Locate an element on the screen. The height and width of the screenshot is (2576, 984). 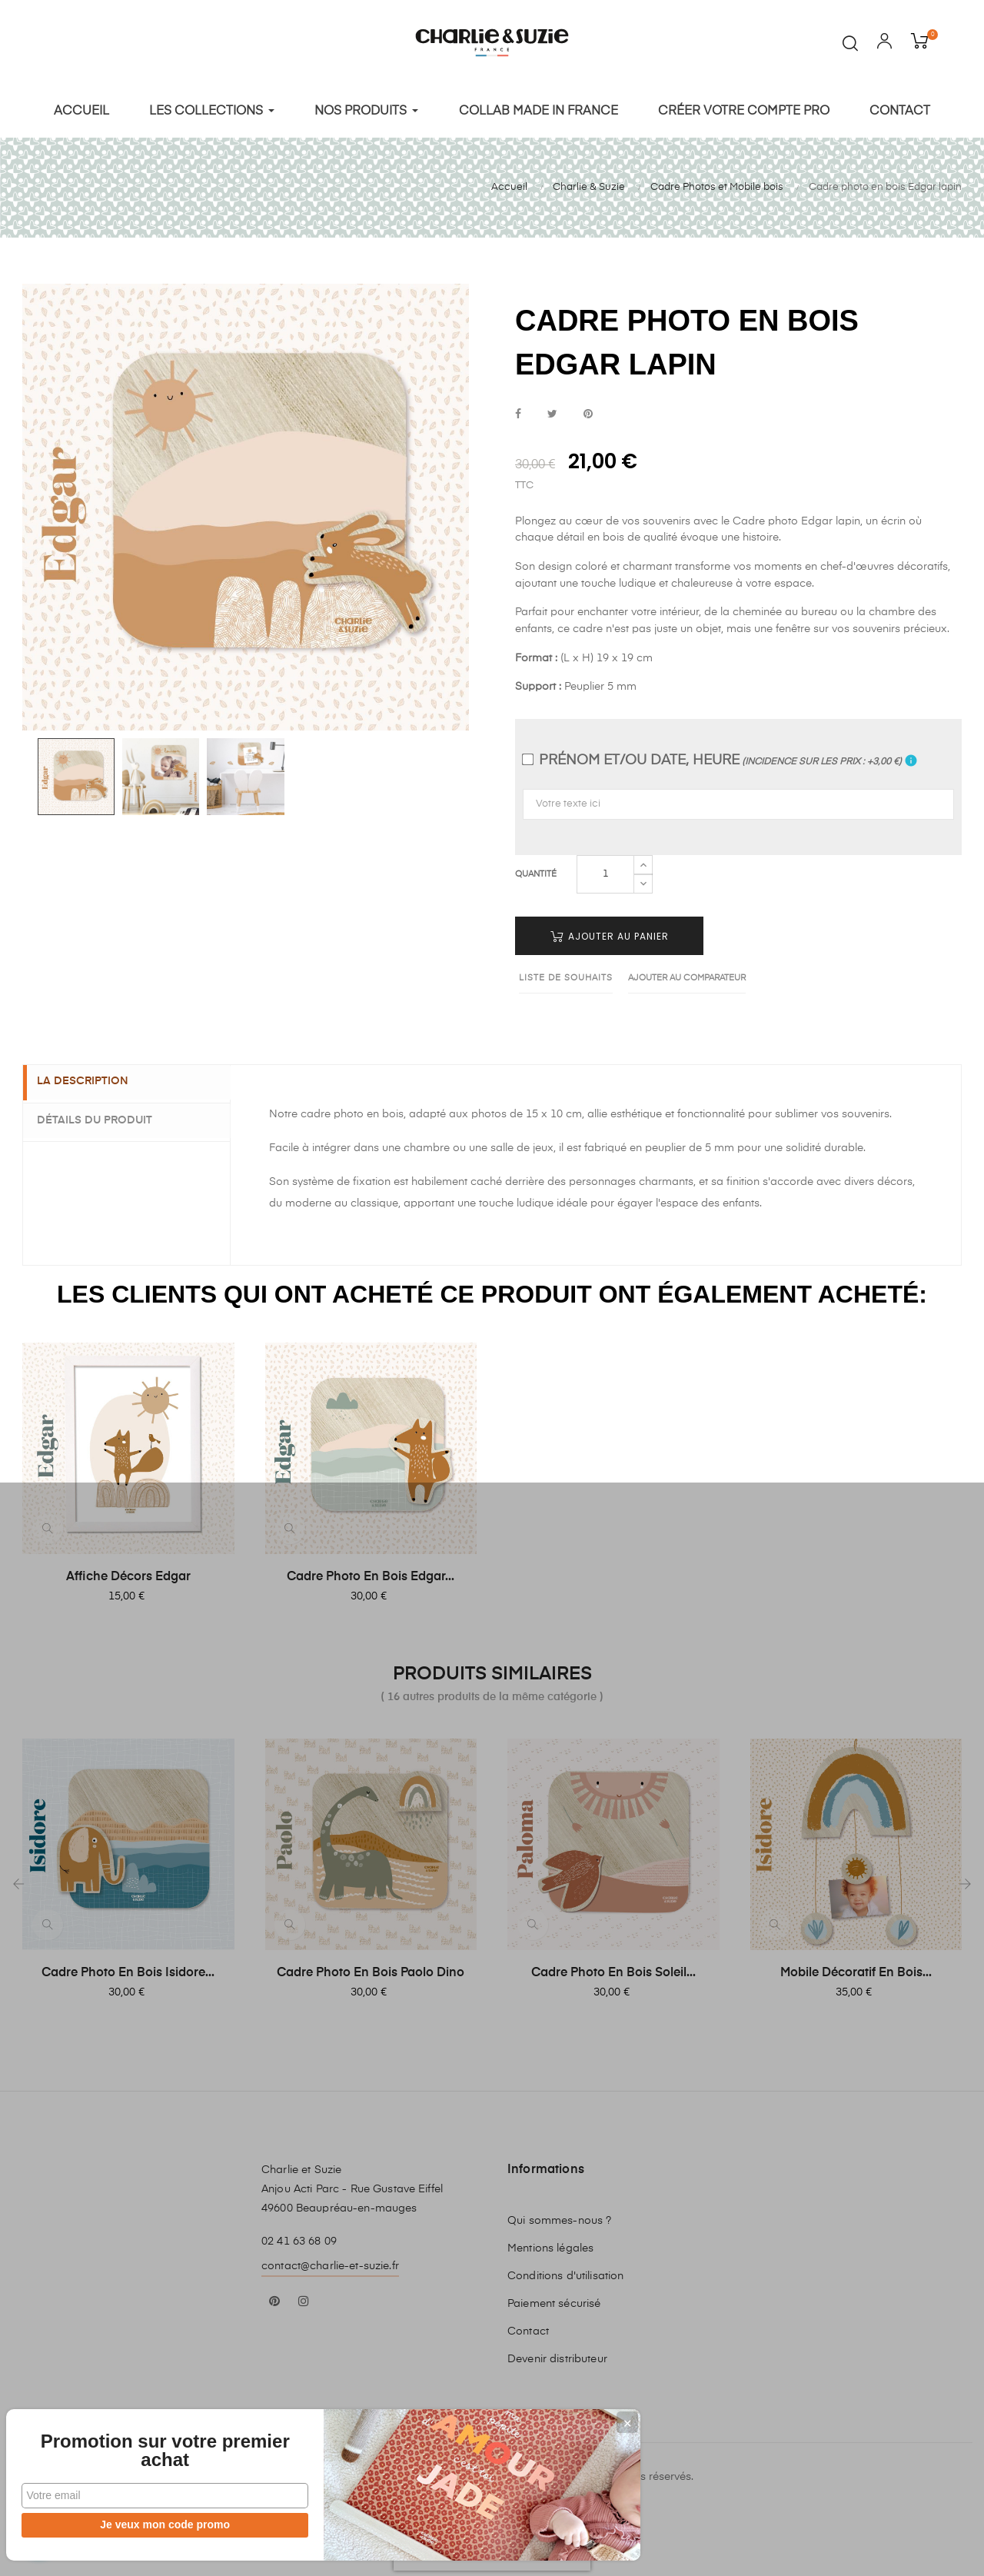
[Quantité] is located at coordinates (605, 868).